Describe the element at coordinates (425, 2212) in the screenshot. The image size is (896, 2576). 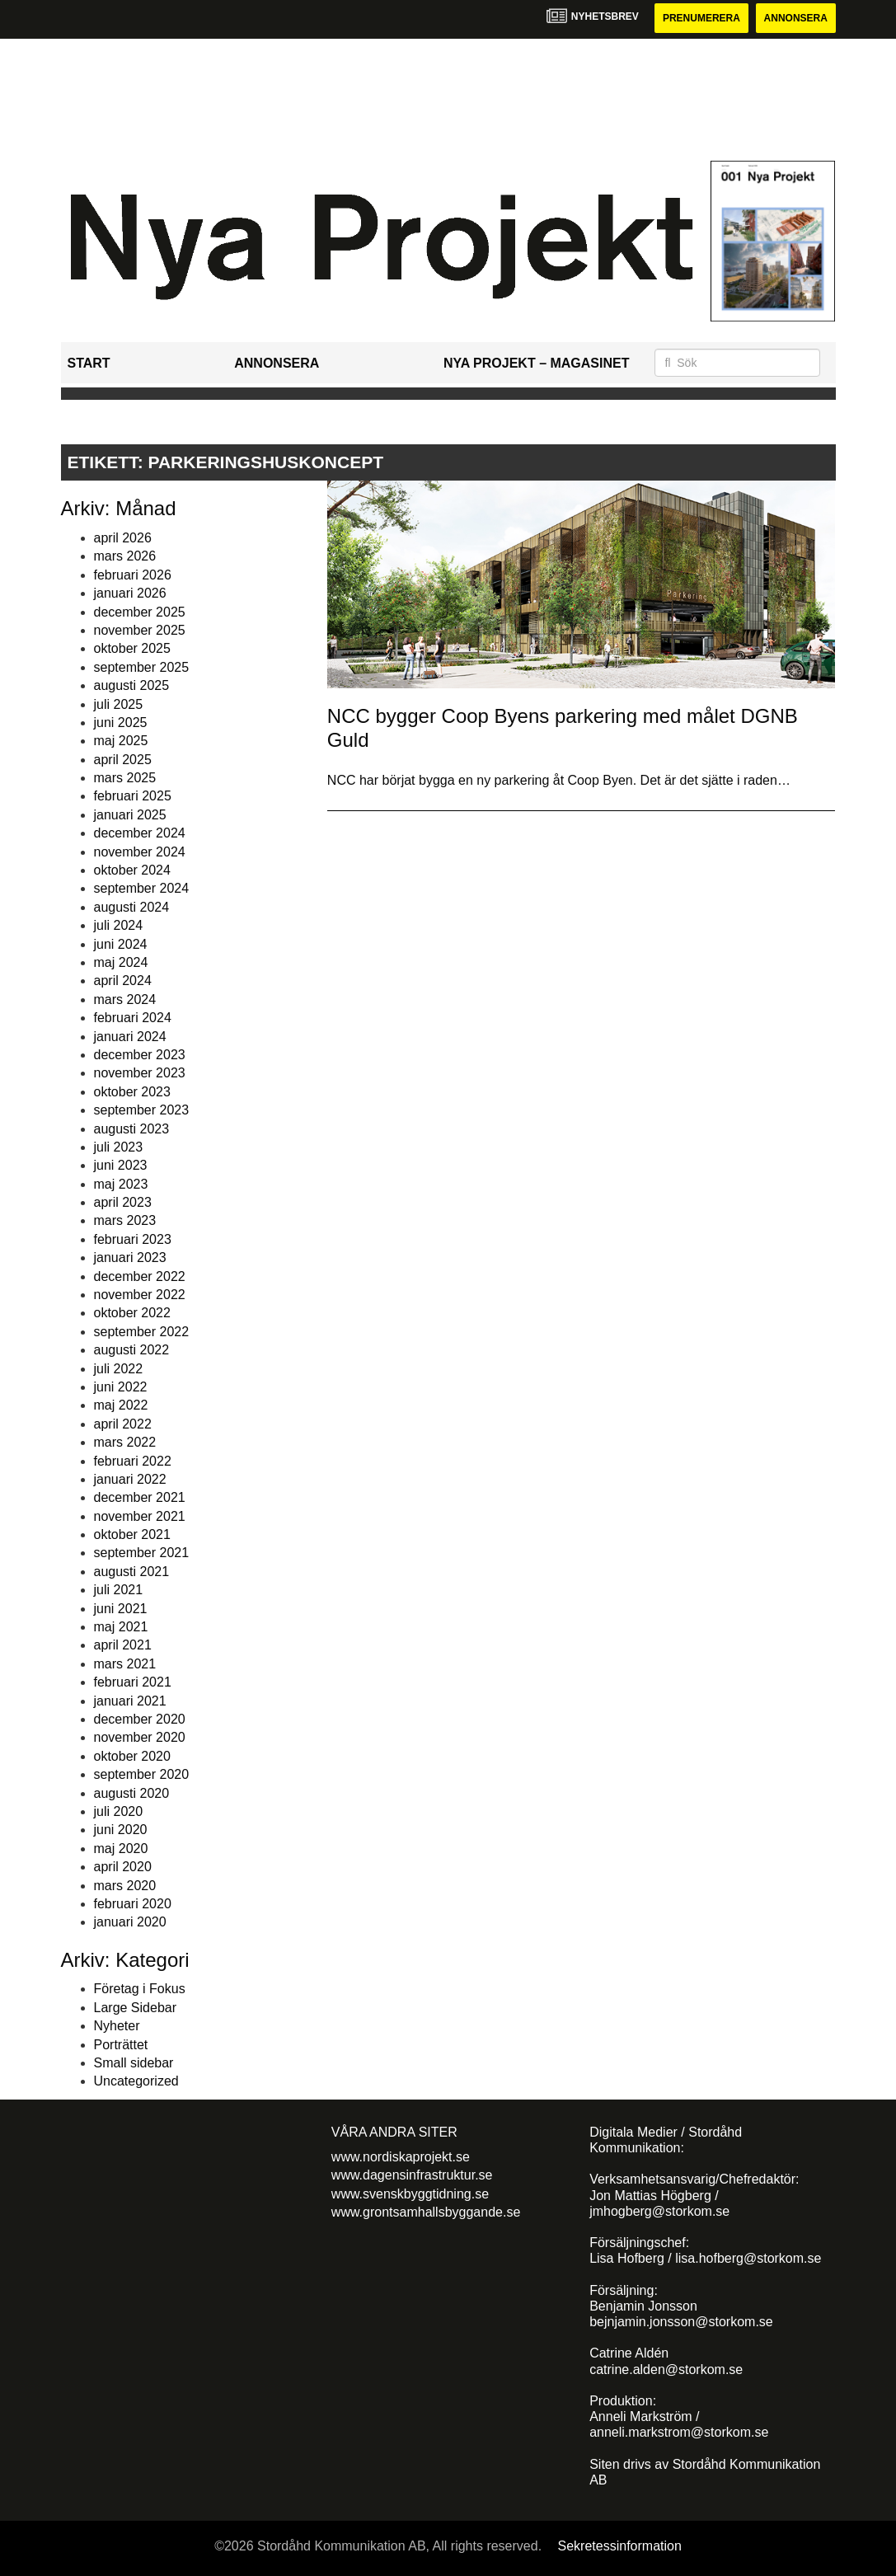
I see `www.grontsamhallsbyggande.se` at that location.